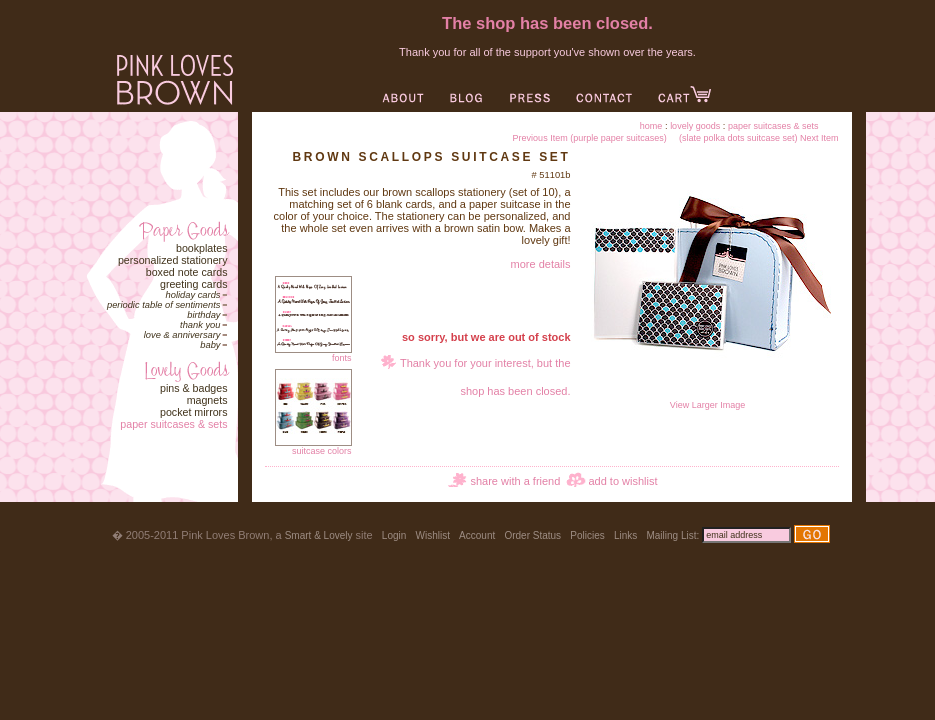 This screenshot has height=720, width=935. I want to click on share with a friend, so click(515, 481).